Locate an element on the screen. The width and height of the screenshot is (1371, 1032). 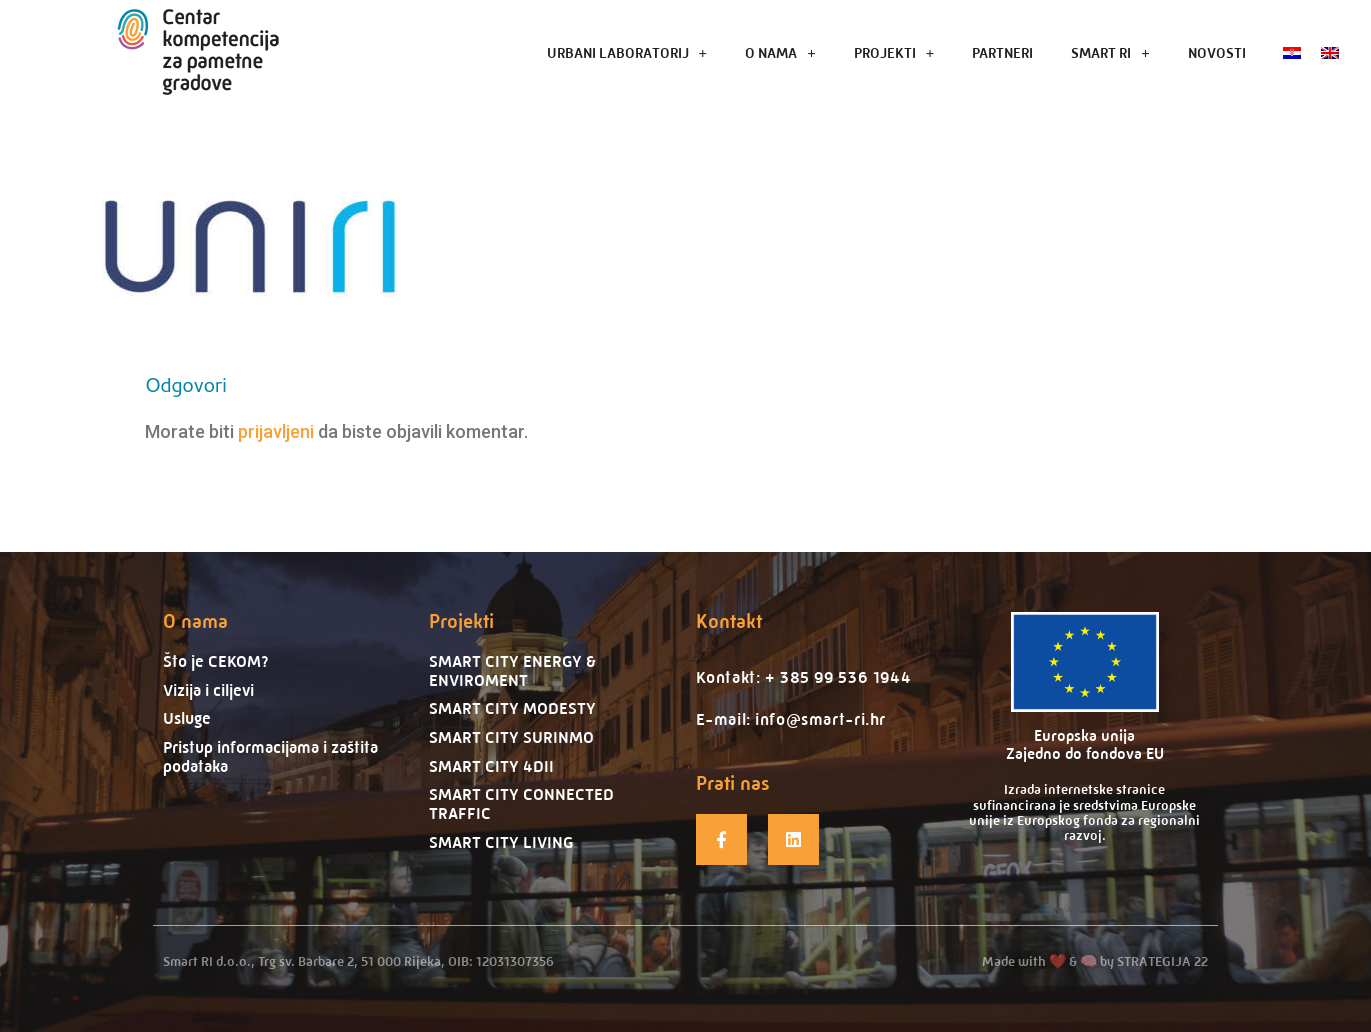
Kontakt is located at coordinates (729, 621).